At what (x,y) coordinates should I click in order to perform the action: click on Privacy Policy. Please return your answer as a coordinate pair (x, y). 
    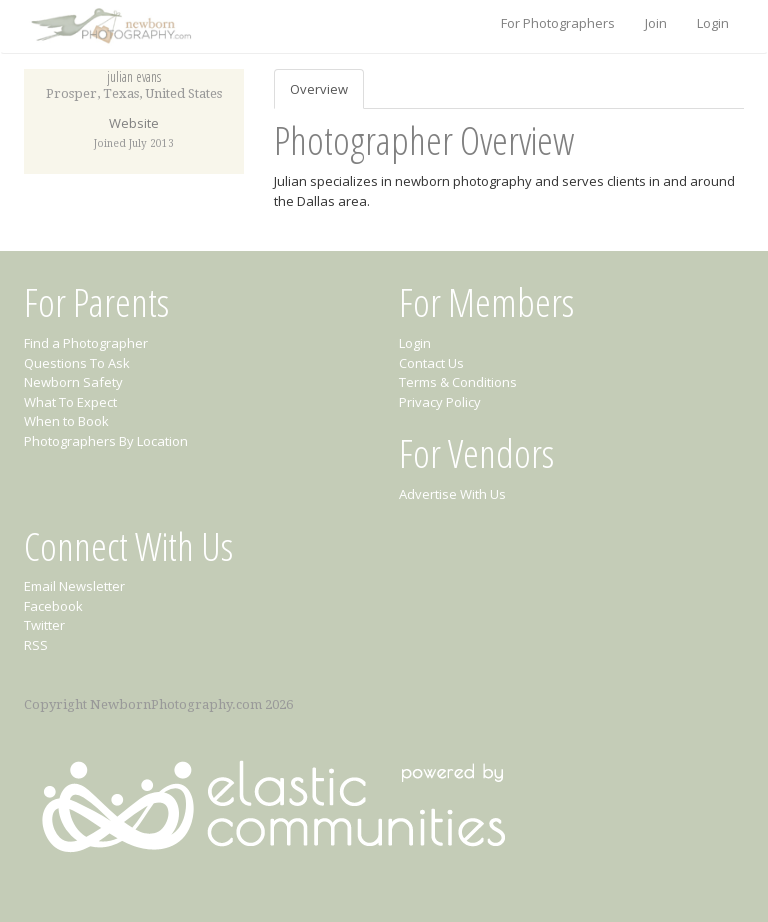
    Looking at the image, I should click on (440, 402).